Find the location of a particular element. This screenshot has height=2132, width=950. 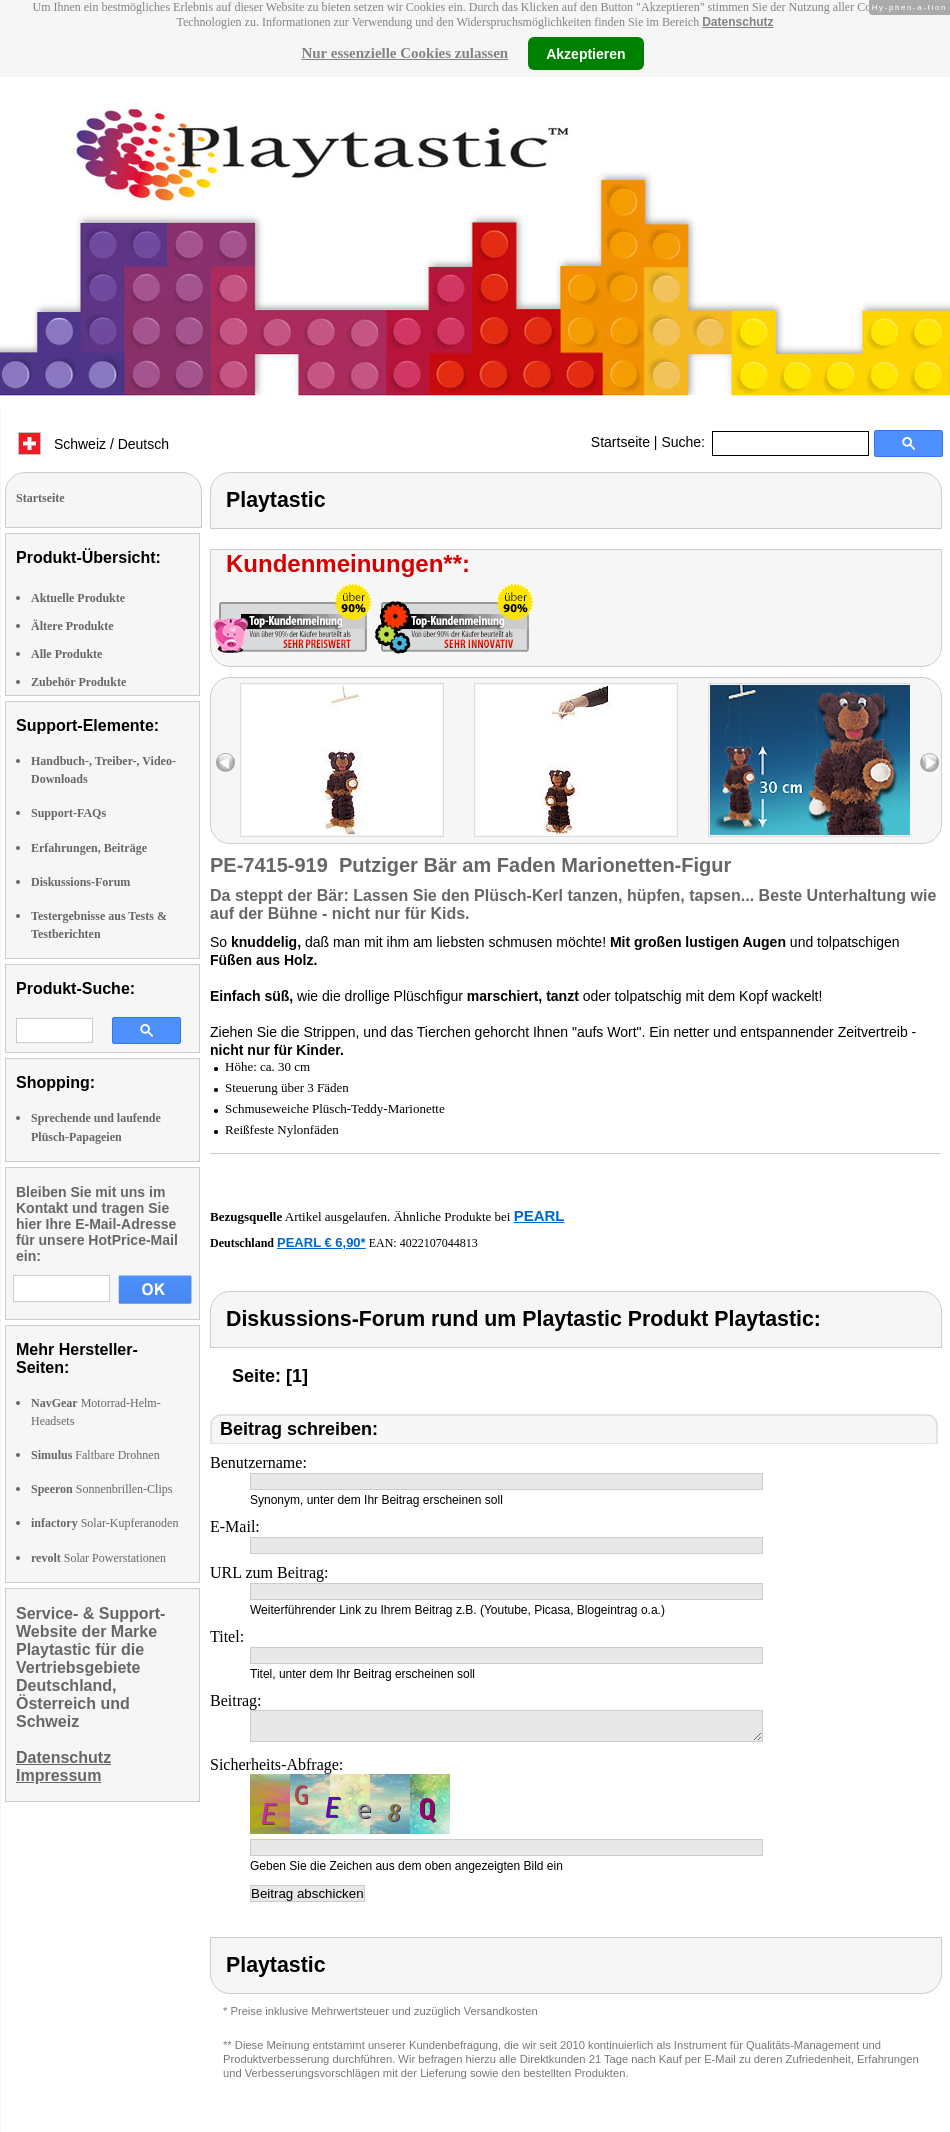

PEARL € 6,90* is located at coordinates (321, 1242).